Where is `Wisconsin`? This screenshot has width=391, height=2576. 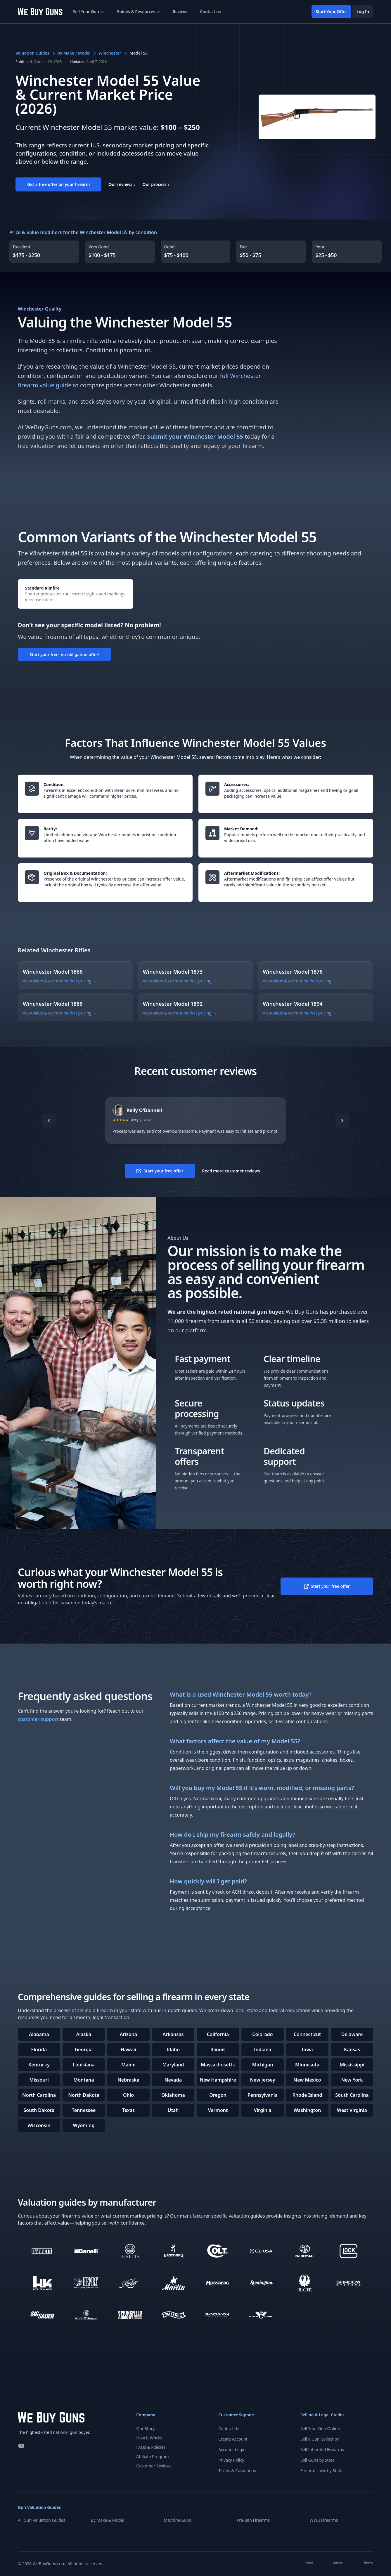 Wisconsin is located at coordinates (38, 2125).